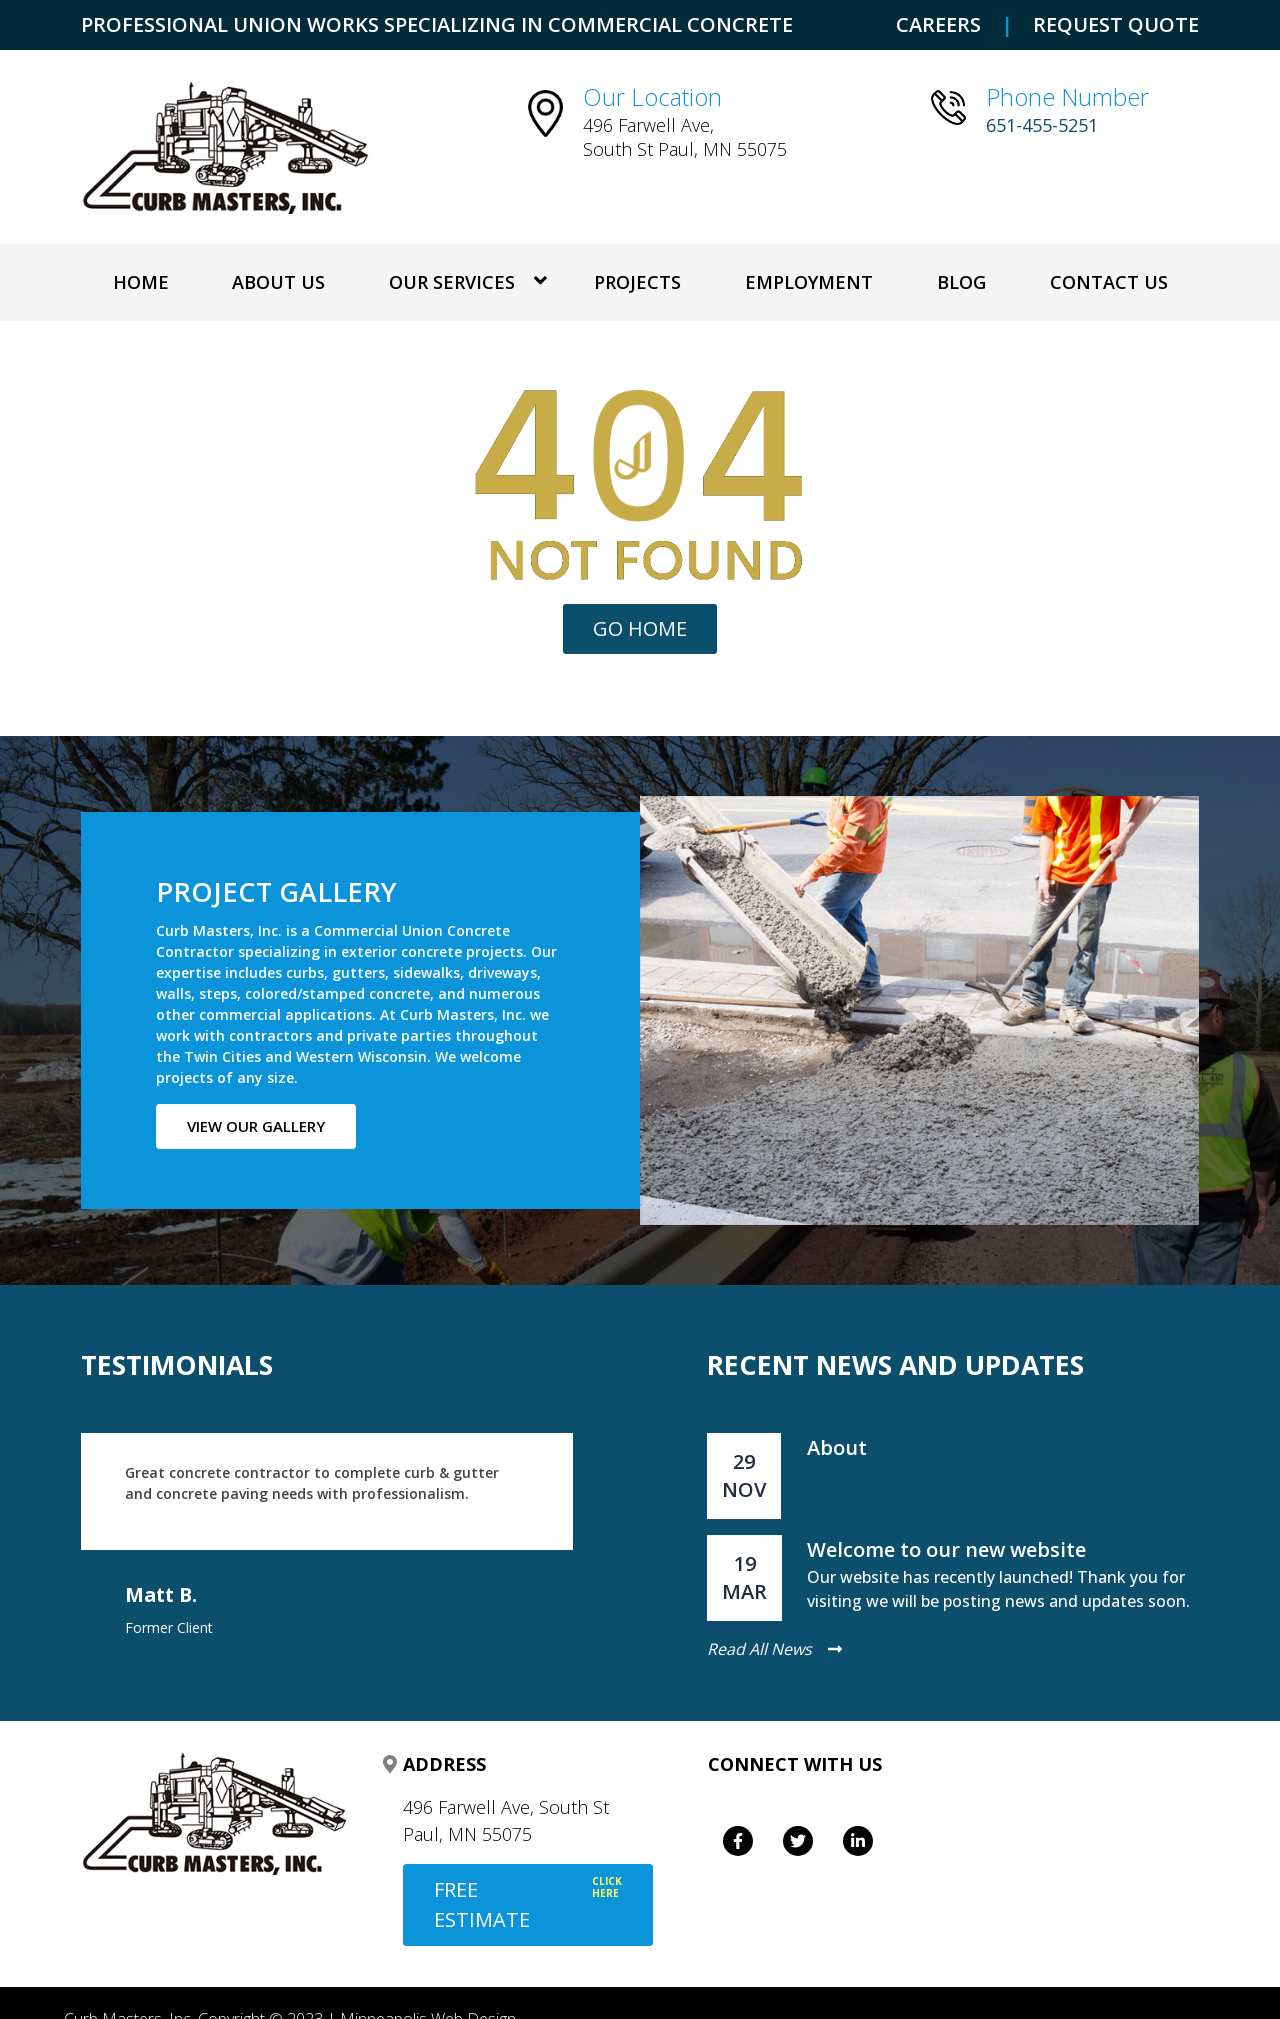  I want to click on Projects, so click(637, 282).